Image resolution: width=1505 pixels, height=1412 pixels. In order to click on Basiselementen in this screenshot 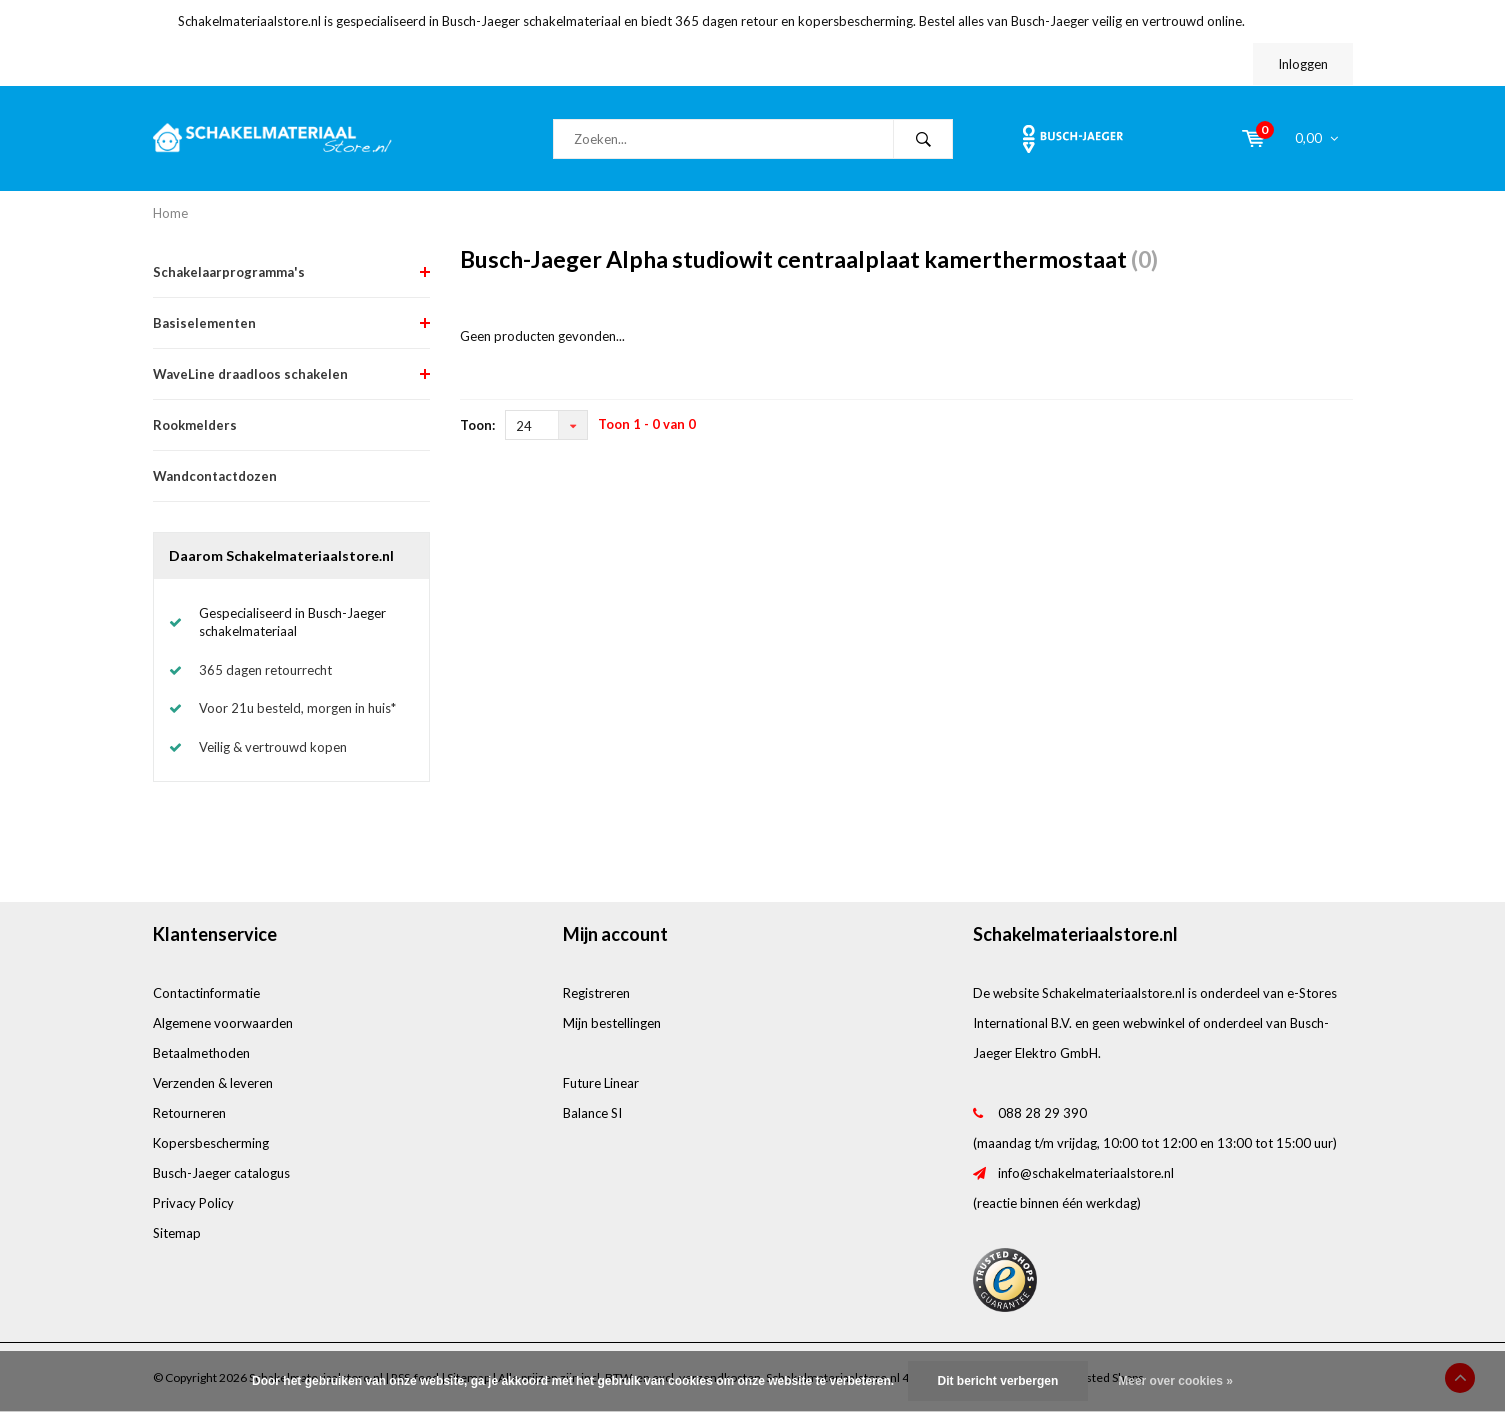, I will do `click(204, 323)`.